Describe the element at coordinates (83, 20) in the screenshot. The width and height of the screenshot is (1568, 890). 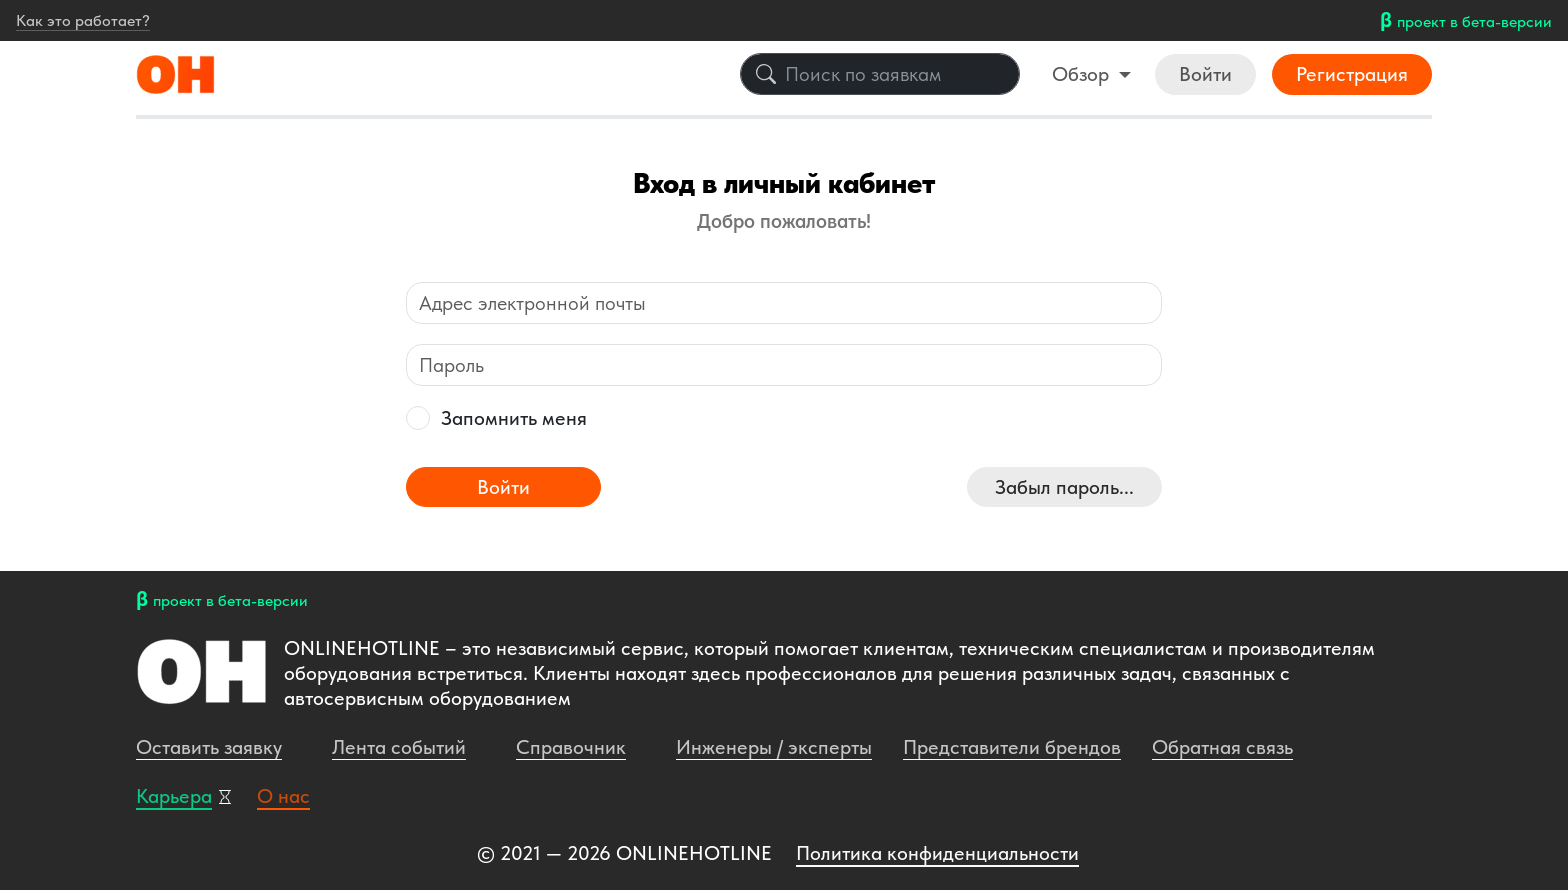
I see `Как это работает?` at that location.